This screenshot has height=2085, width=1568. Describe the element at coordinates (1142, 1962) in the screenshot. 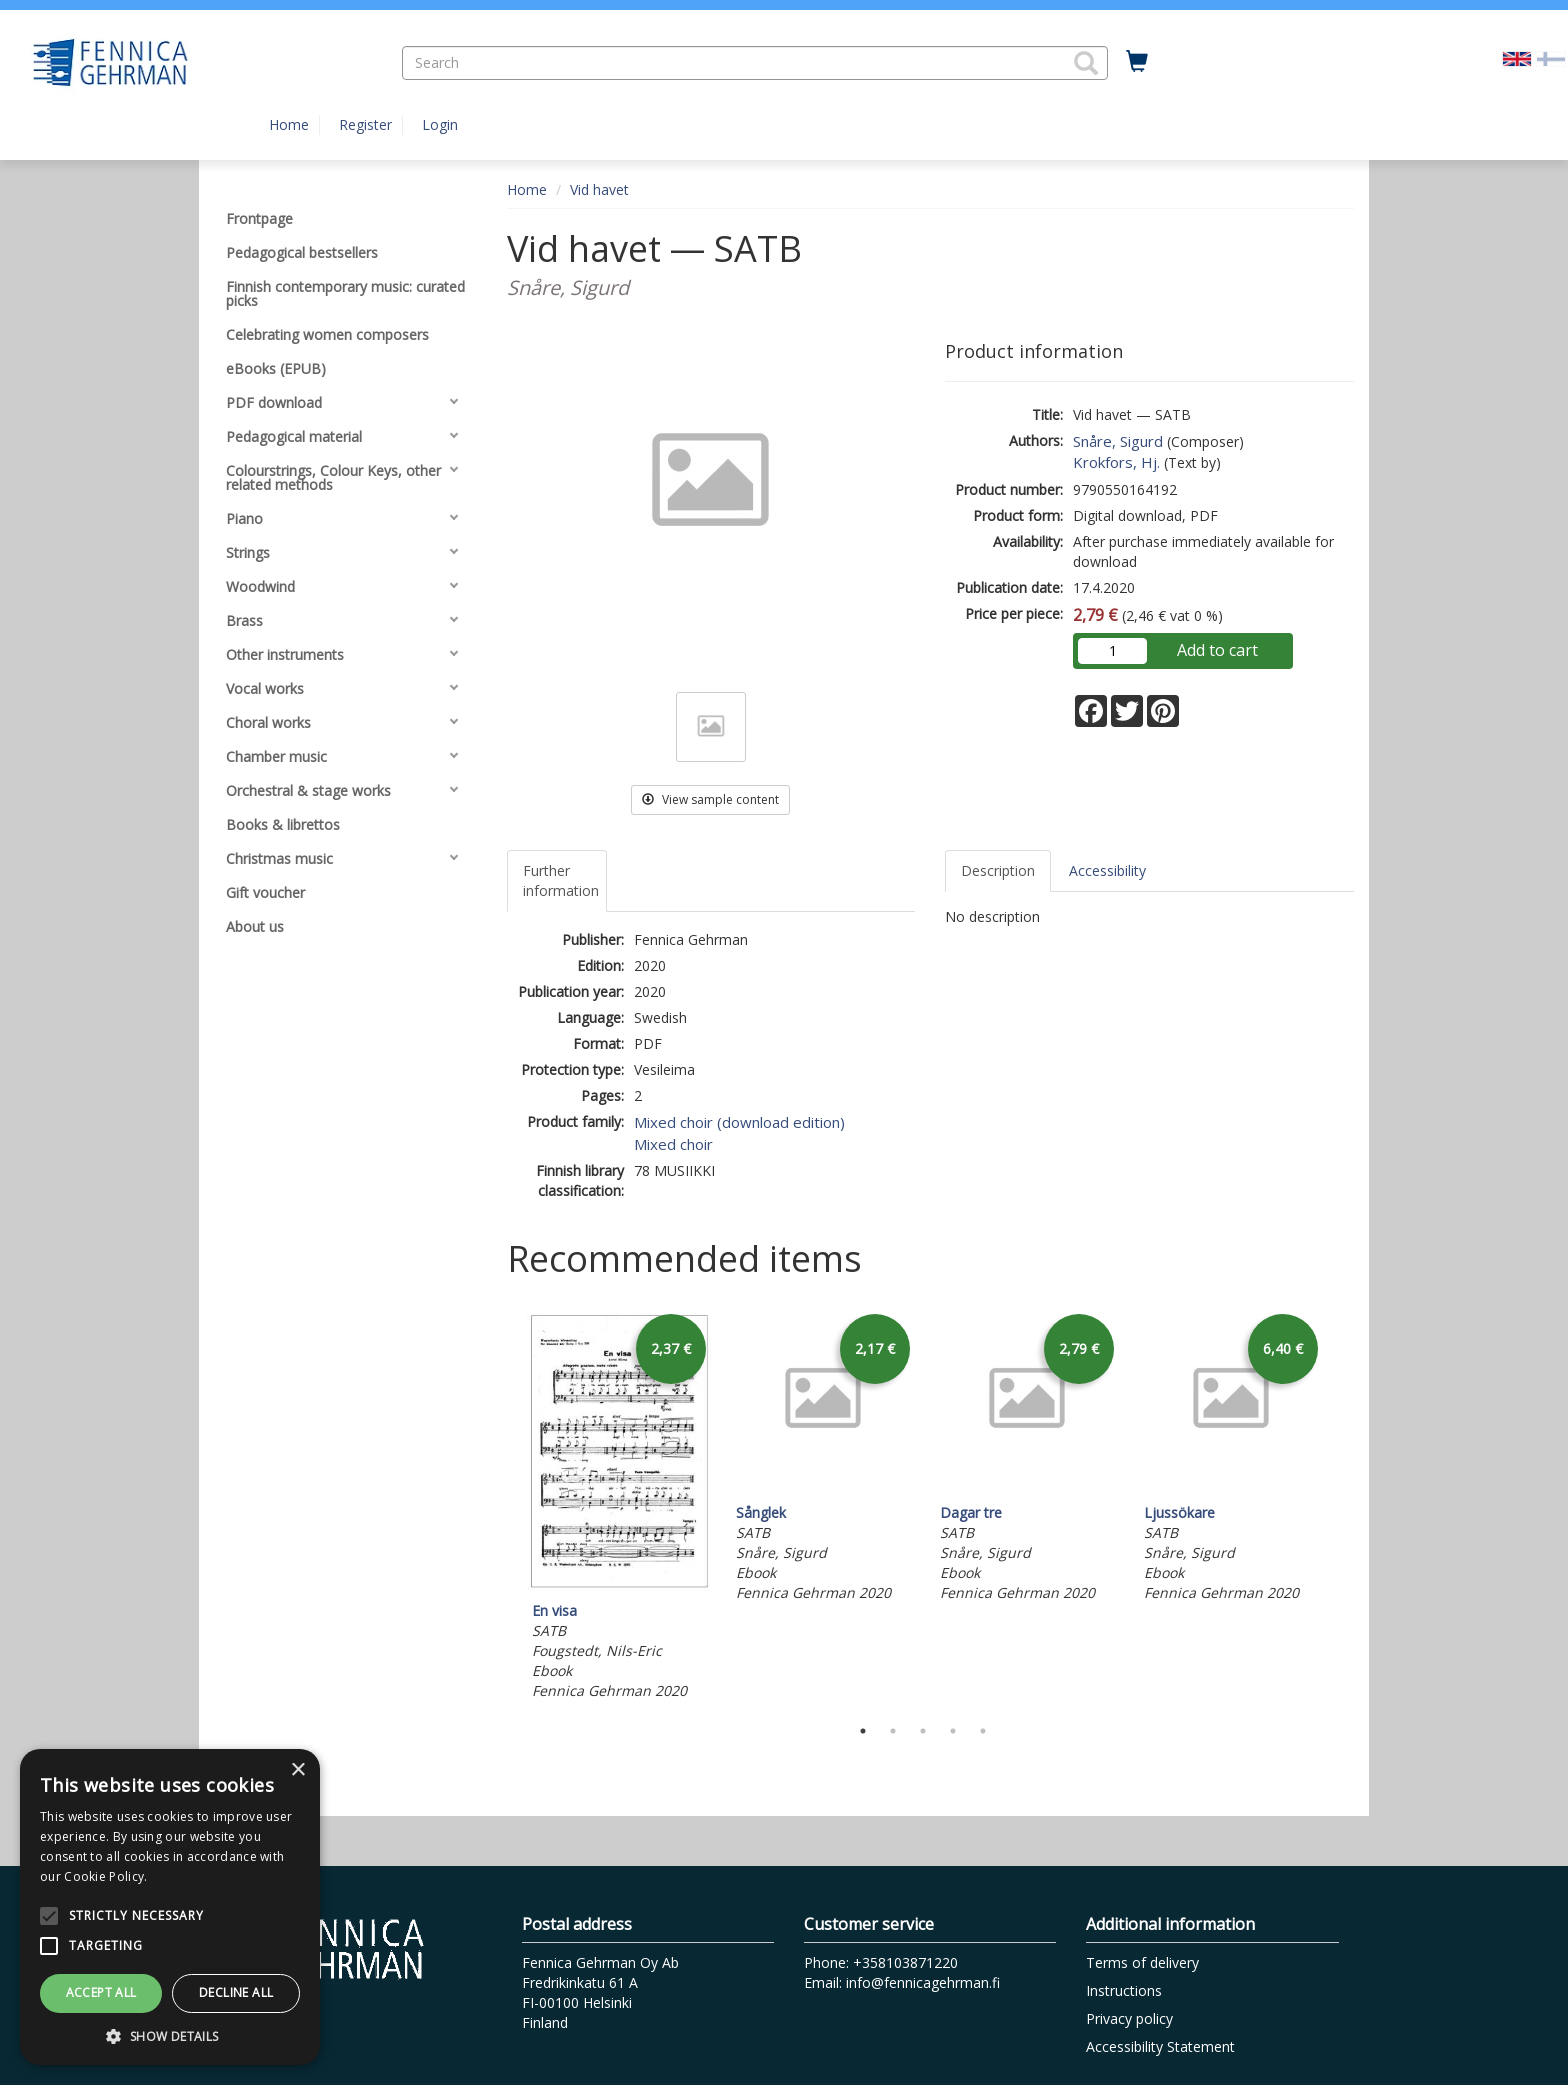

I see `Terms of delivery` at that location.